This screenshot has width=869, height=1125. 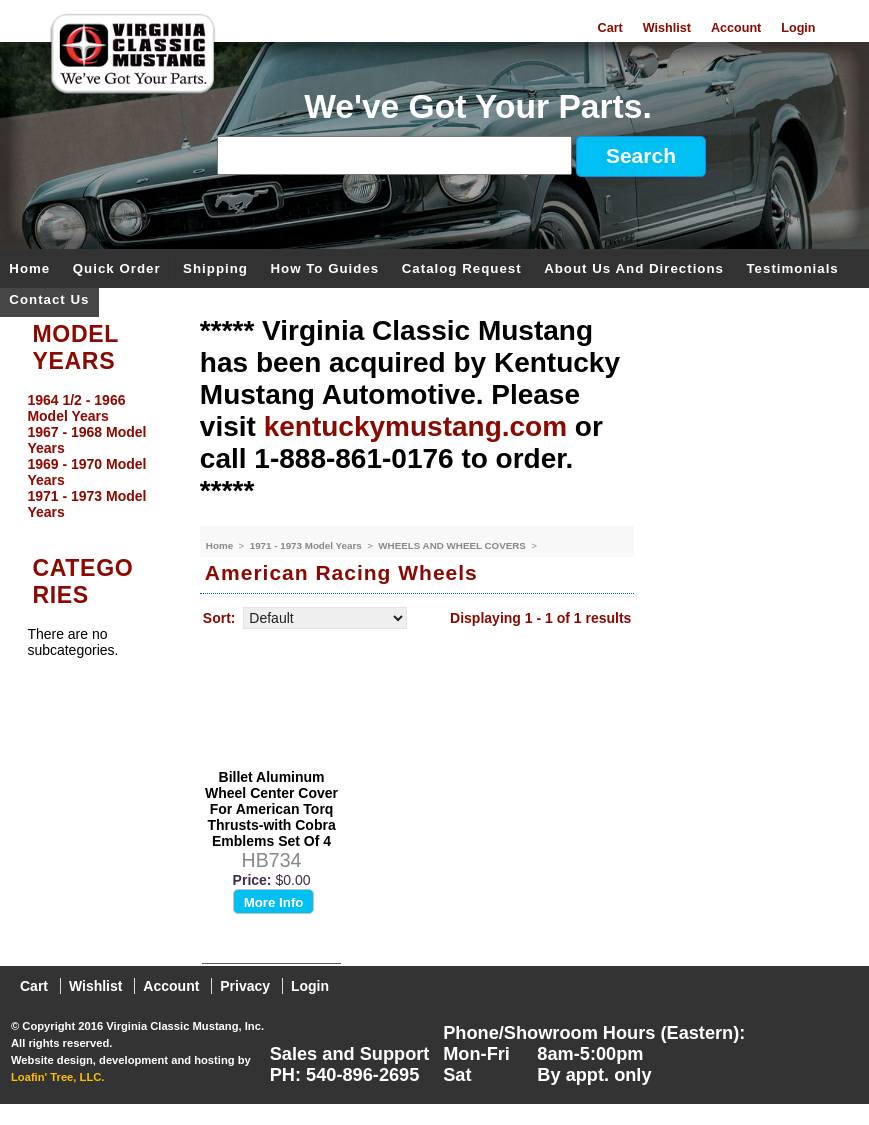 What do you see at coordinates (219, 618) in the screenshot?
I see `Sort:` at bounding box center [219, 618].